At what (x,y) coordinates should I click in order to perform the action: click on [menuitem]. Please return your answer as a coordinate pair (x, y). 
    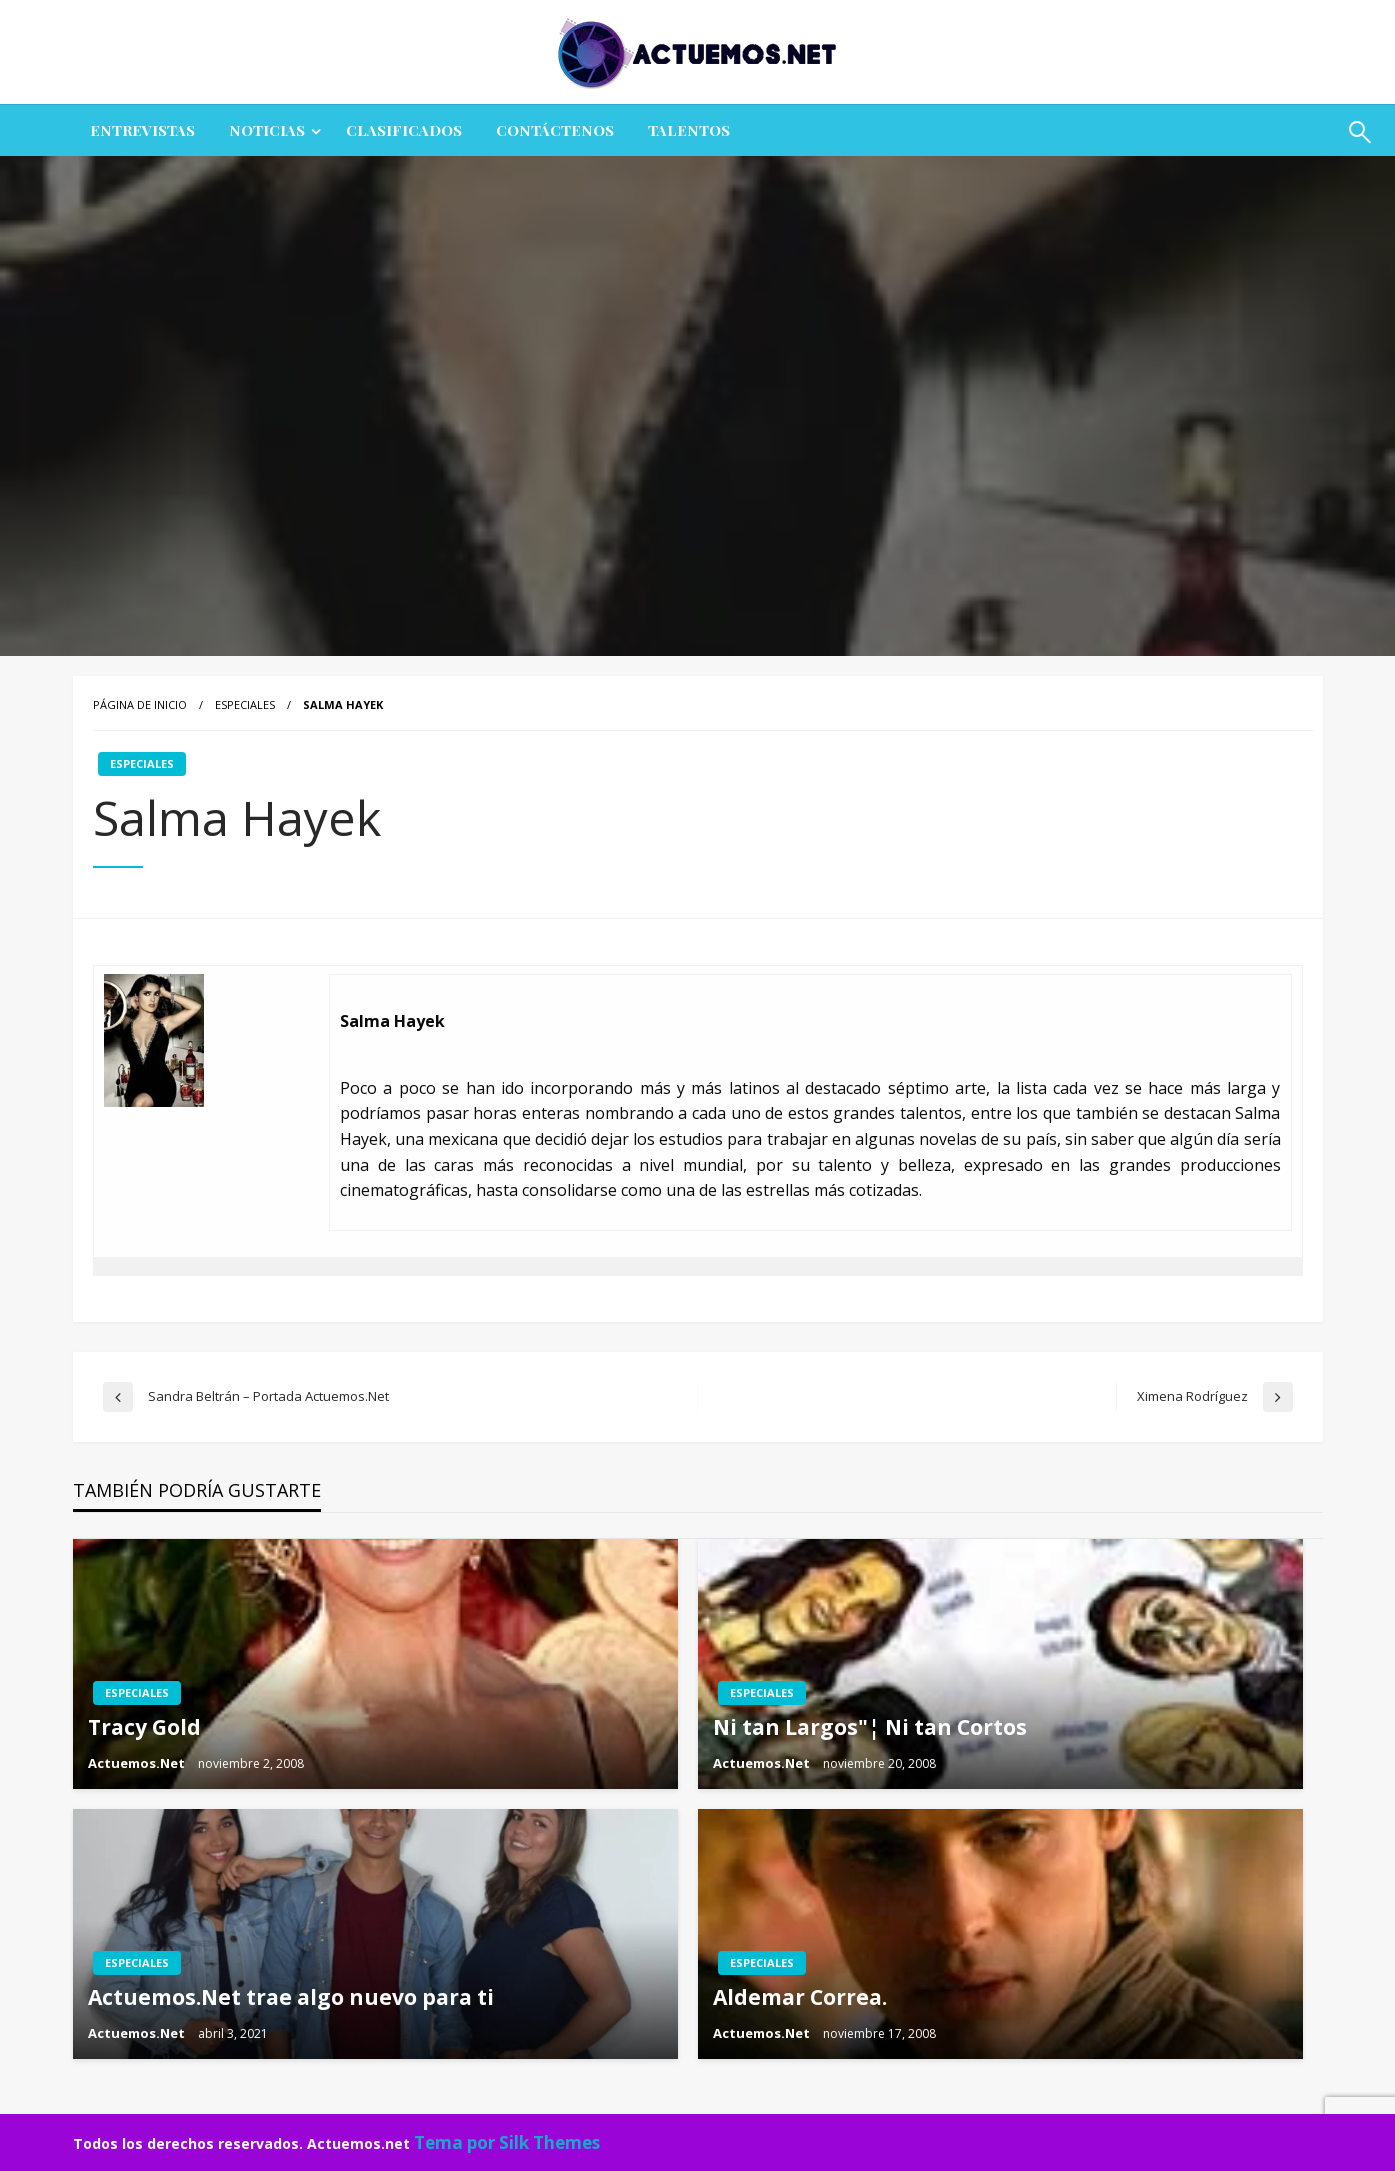
    Looking at the image, I should click on (142, 130).